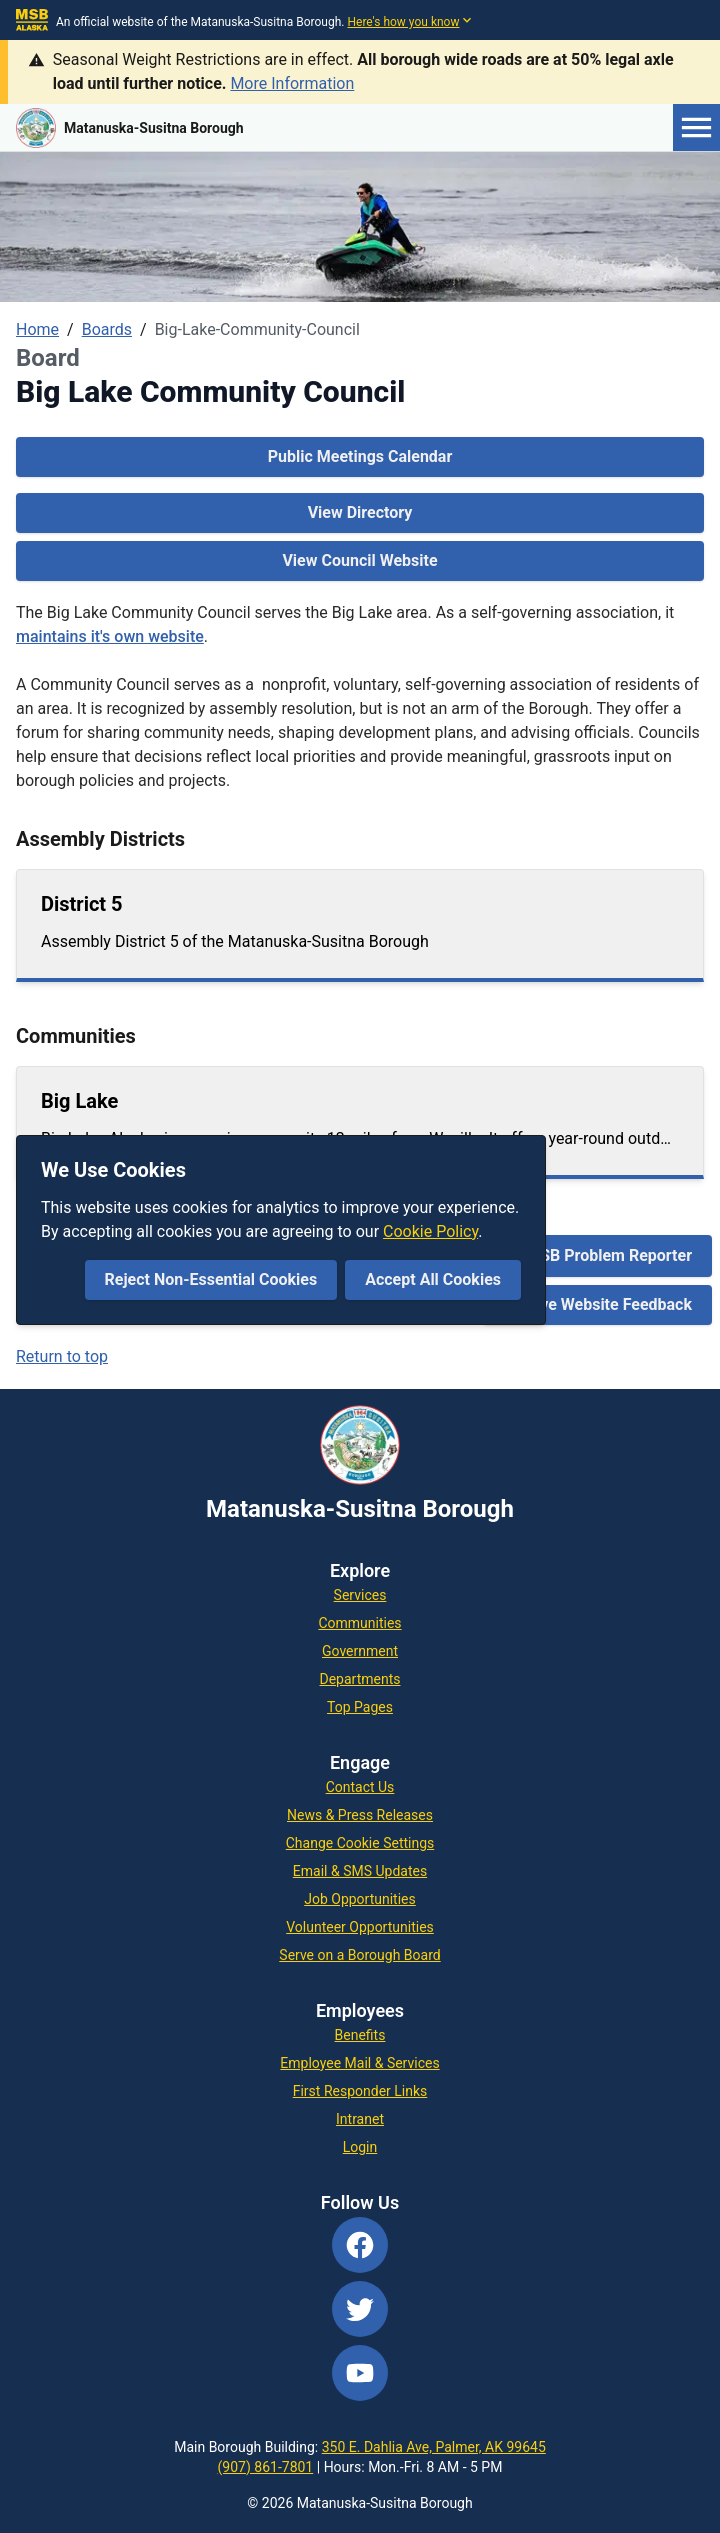  I want to click on [Go to MSB home page], so click(130, 128).